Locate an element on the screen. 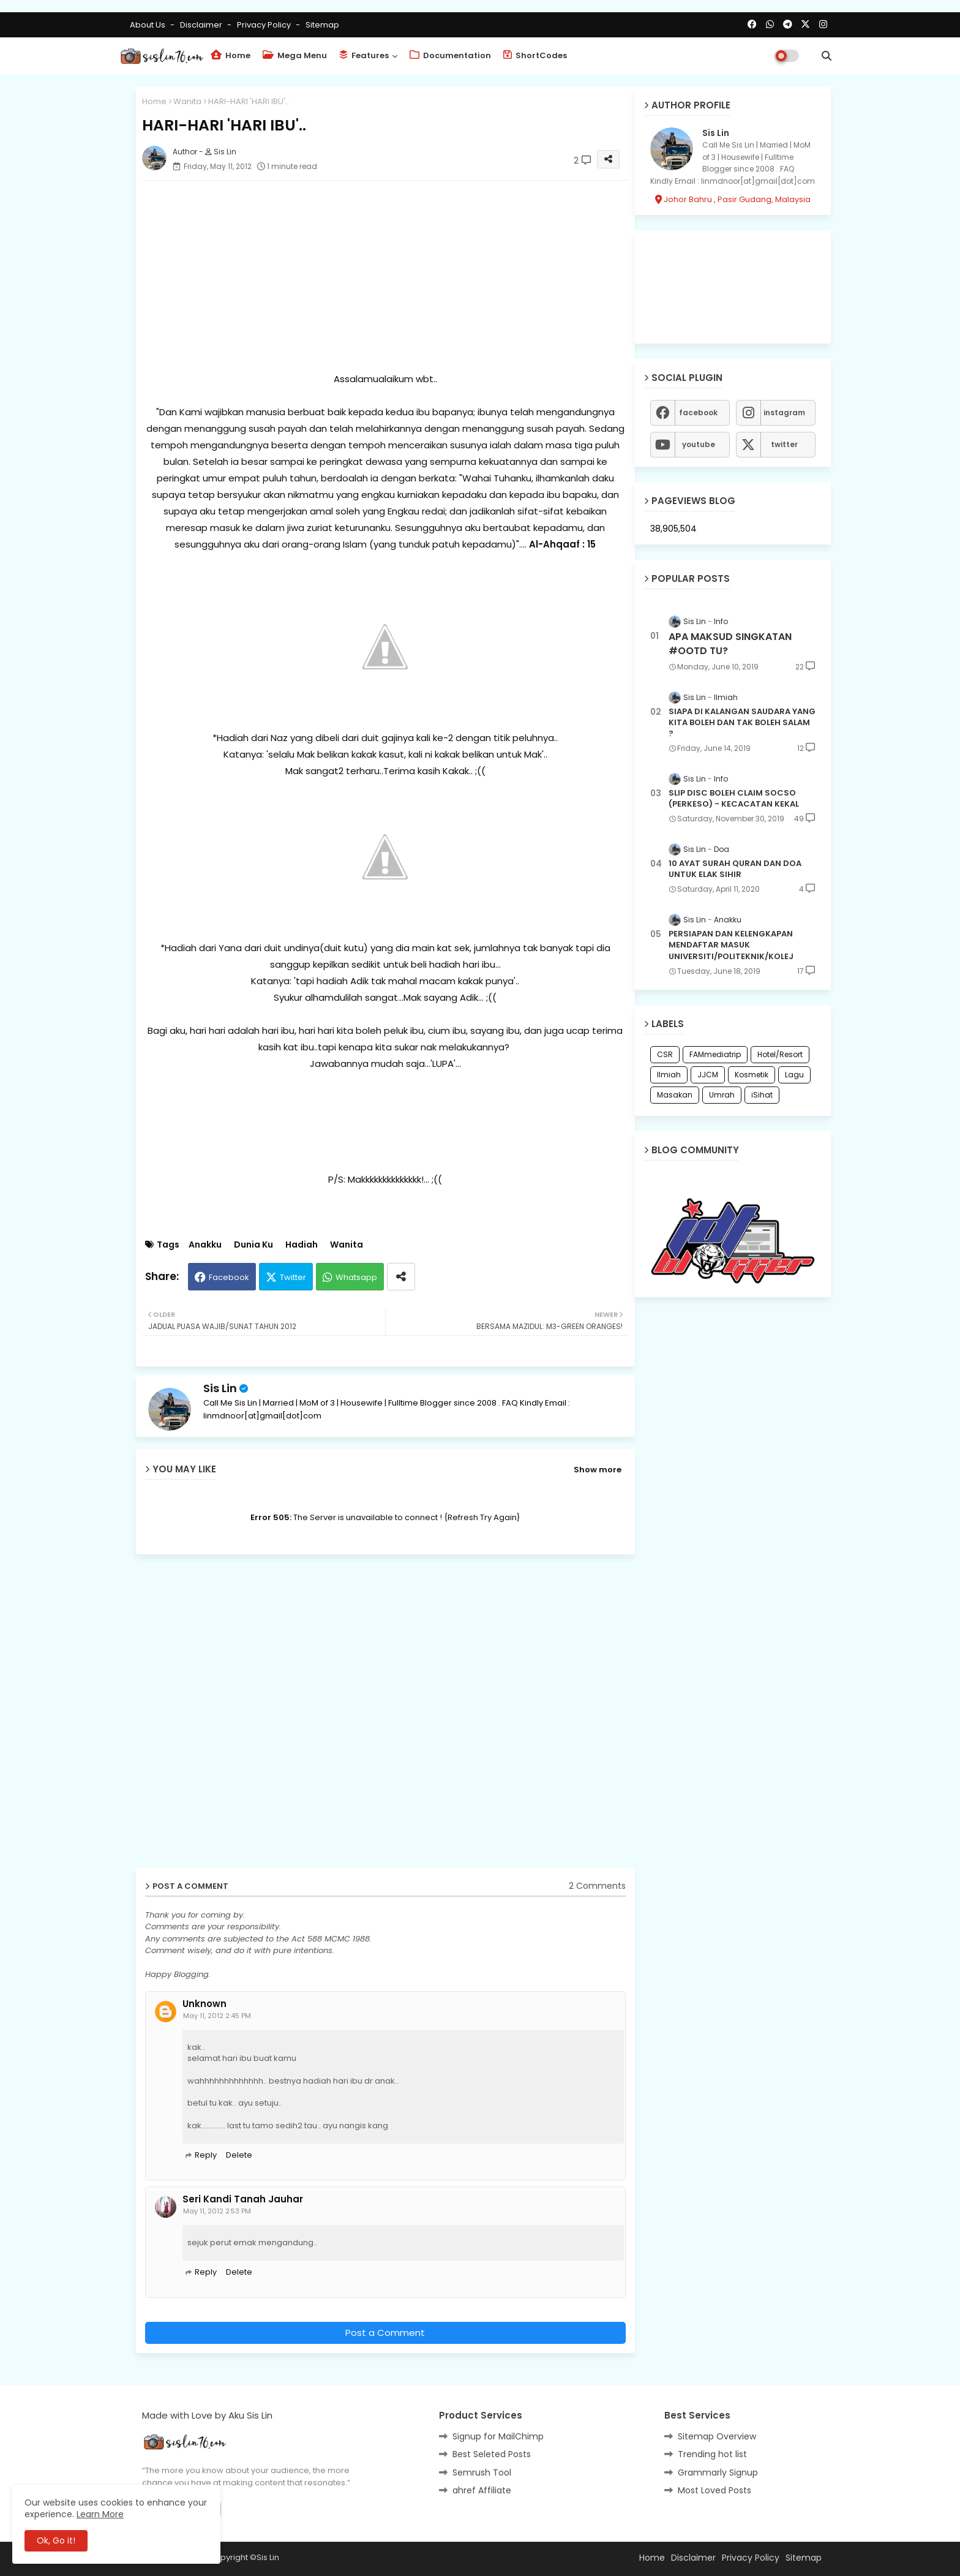 This screenshot has width=960, height=2576. Privacy Policy is located at coordinates (265, 25).